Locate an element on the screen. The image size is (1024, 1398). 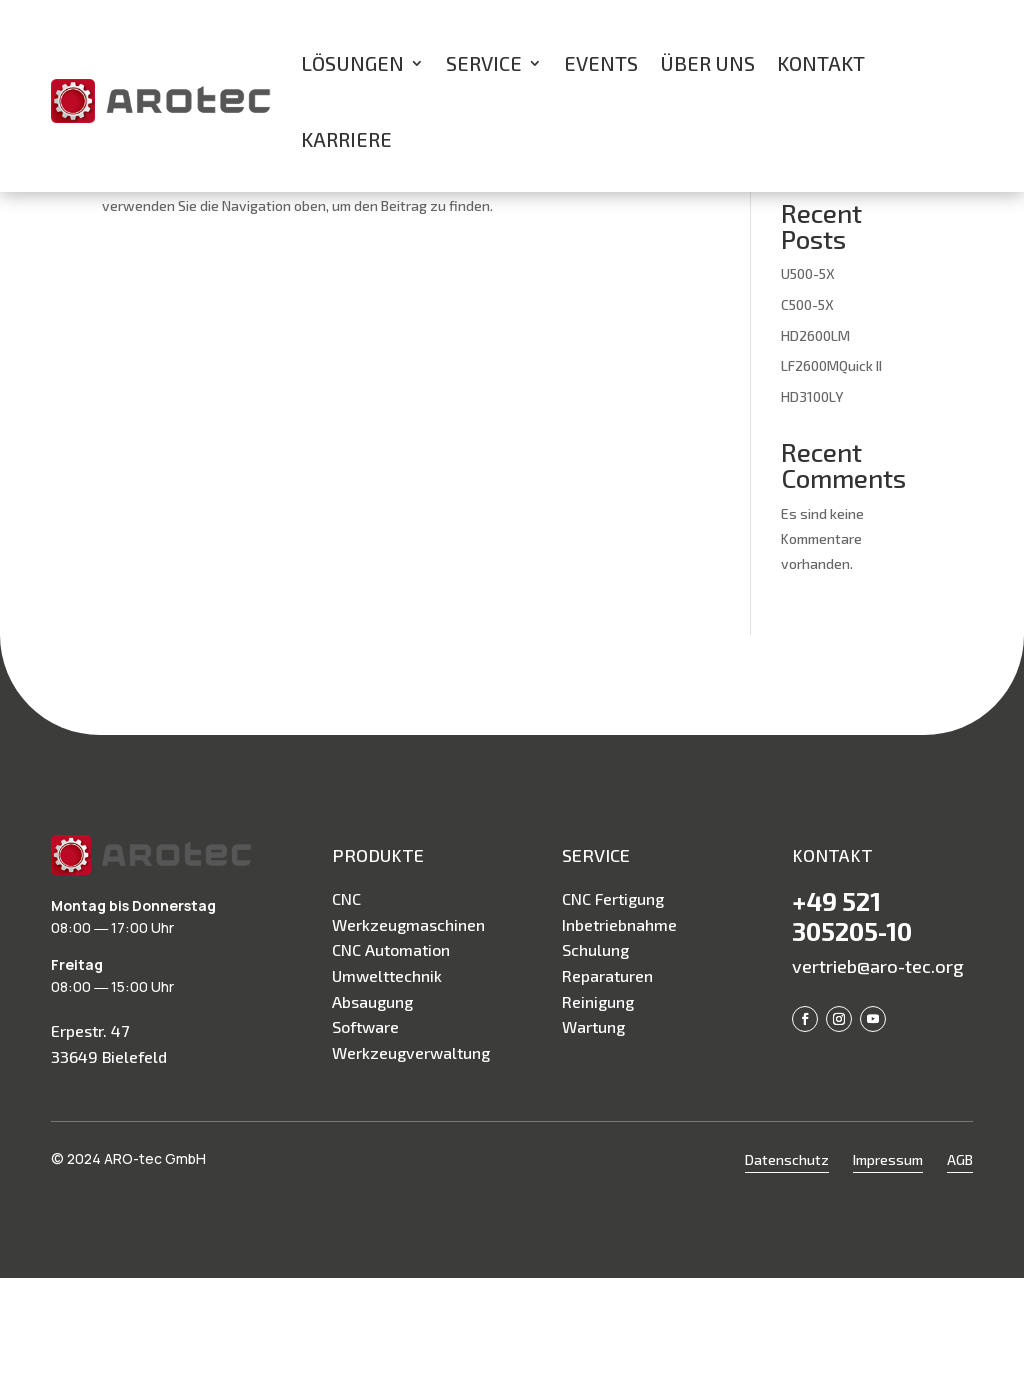
C500-5X is located at coordinates (807, 424).